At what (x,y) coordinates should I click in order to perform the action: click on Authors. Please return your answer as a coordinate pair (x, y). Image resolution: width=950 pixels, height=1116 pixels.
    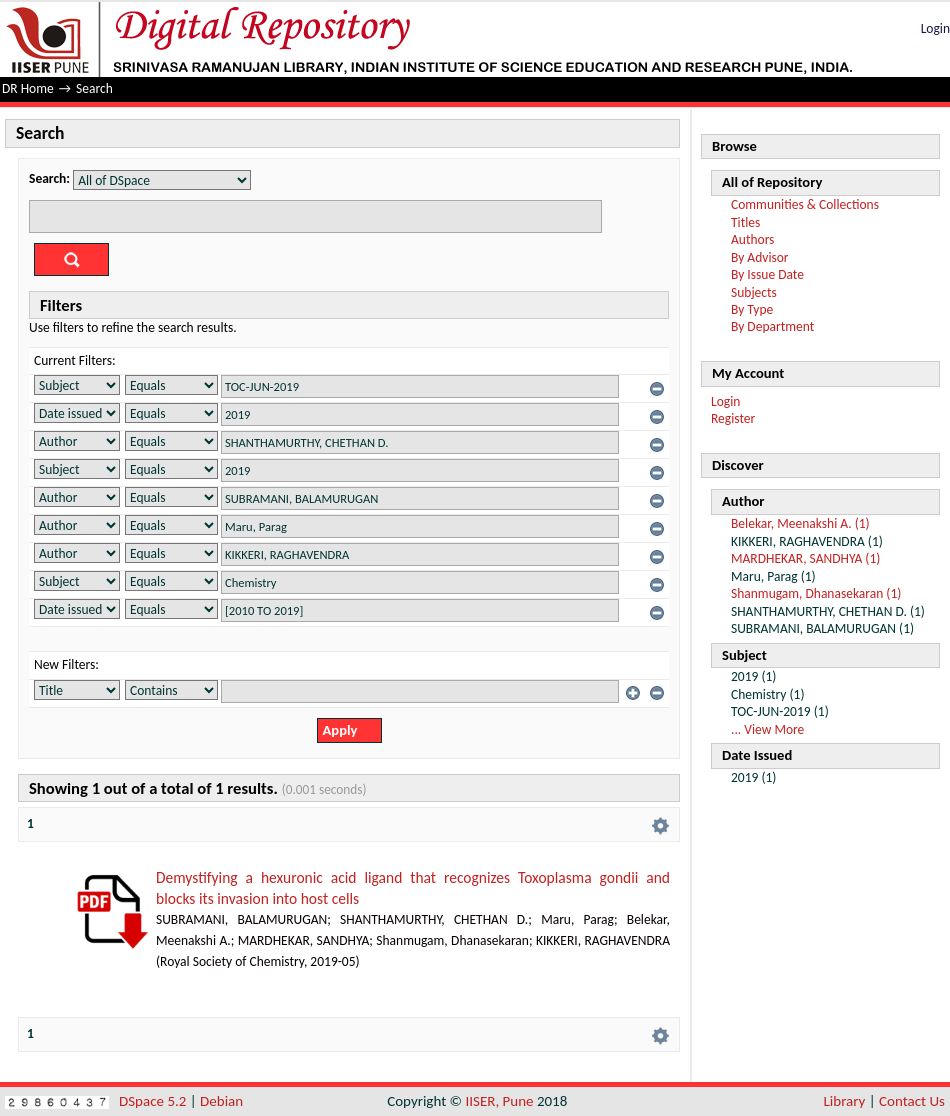
    Looking at the image, I should click on (752, 239).